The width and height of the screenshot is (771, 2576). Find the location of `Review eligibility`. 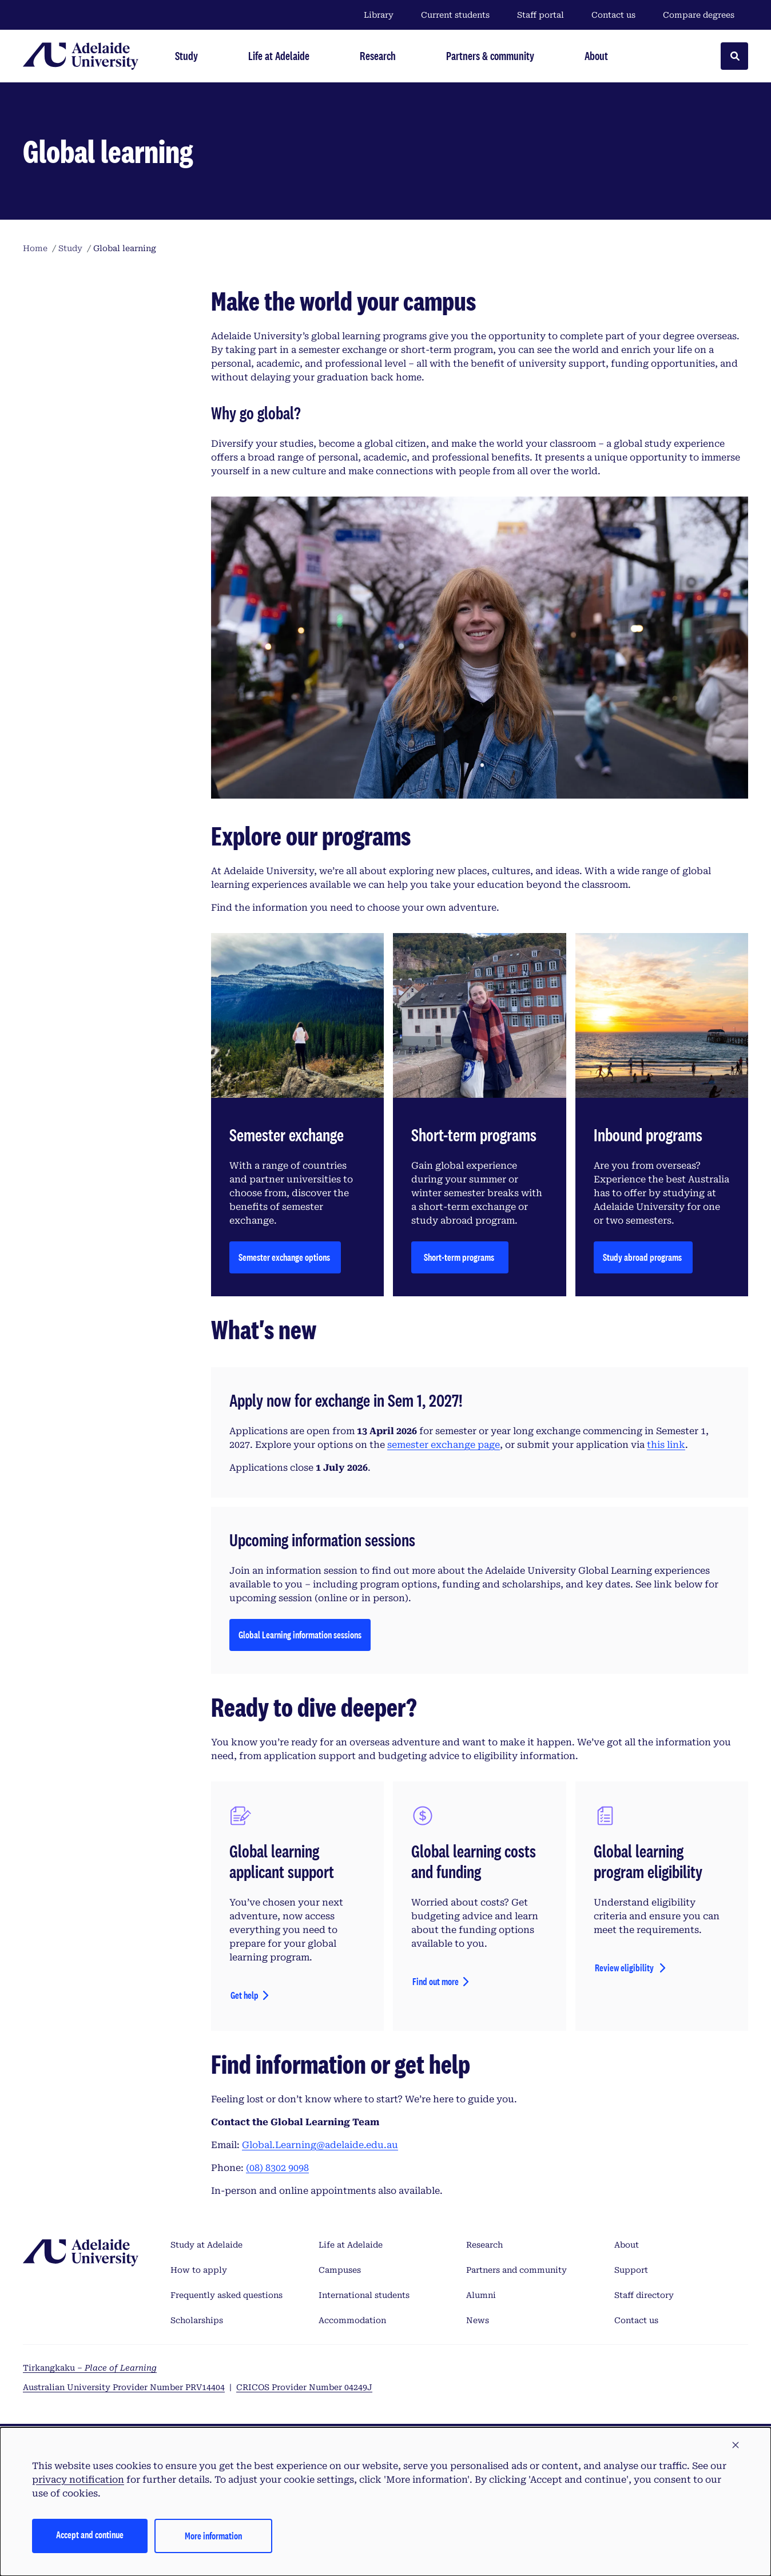

Review eligibility is located at coordinates (625, 1967).